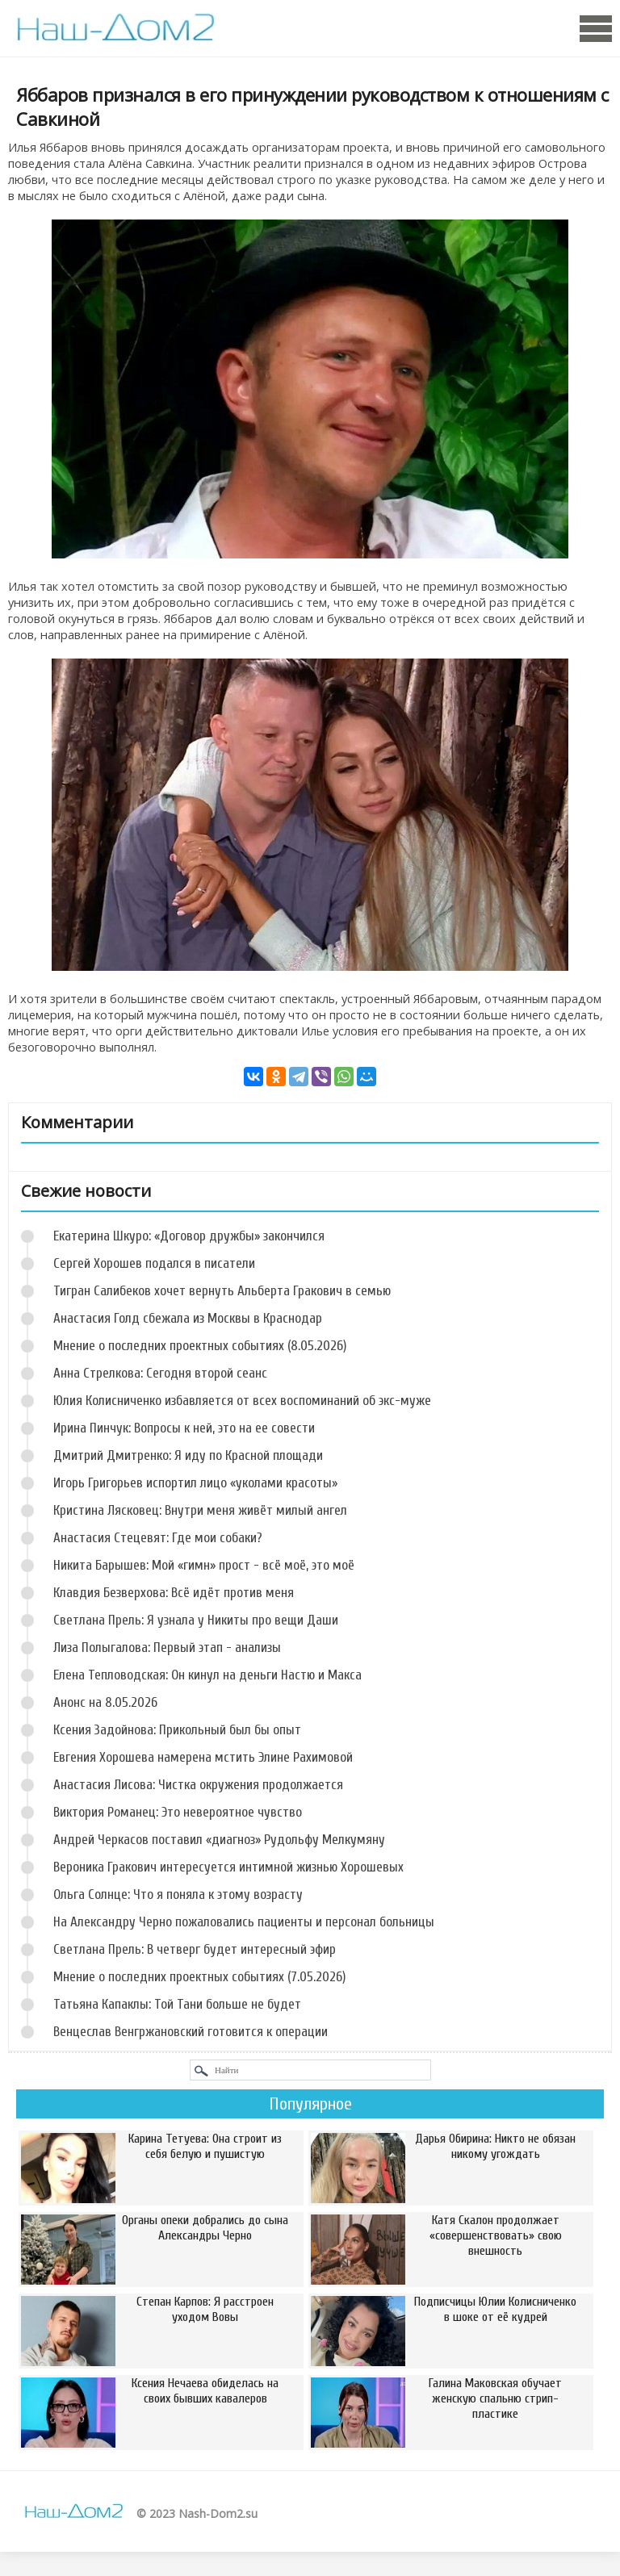 The height and width of the screenshot is (2576, 620). Describe the element at coordinates (194, 1949) in the screenshot. I see `Светлана Прель: В четверг будет интересный эфир` at that location.